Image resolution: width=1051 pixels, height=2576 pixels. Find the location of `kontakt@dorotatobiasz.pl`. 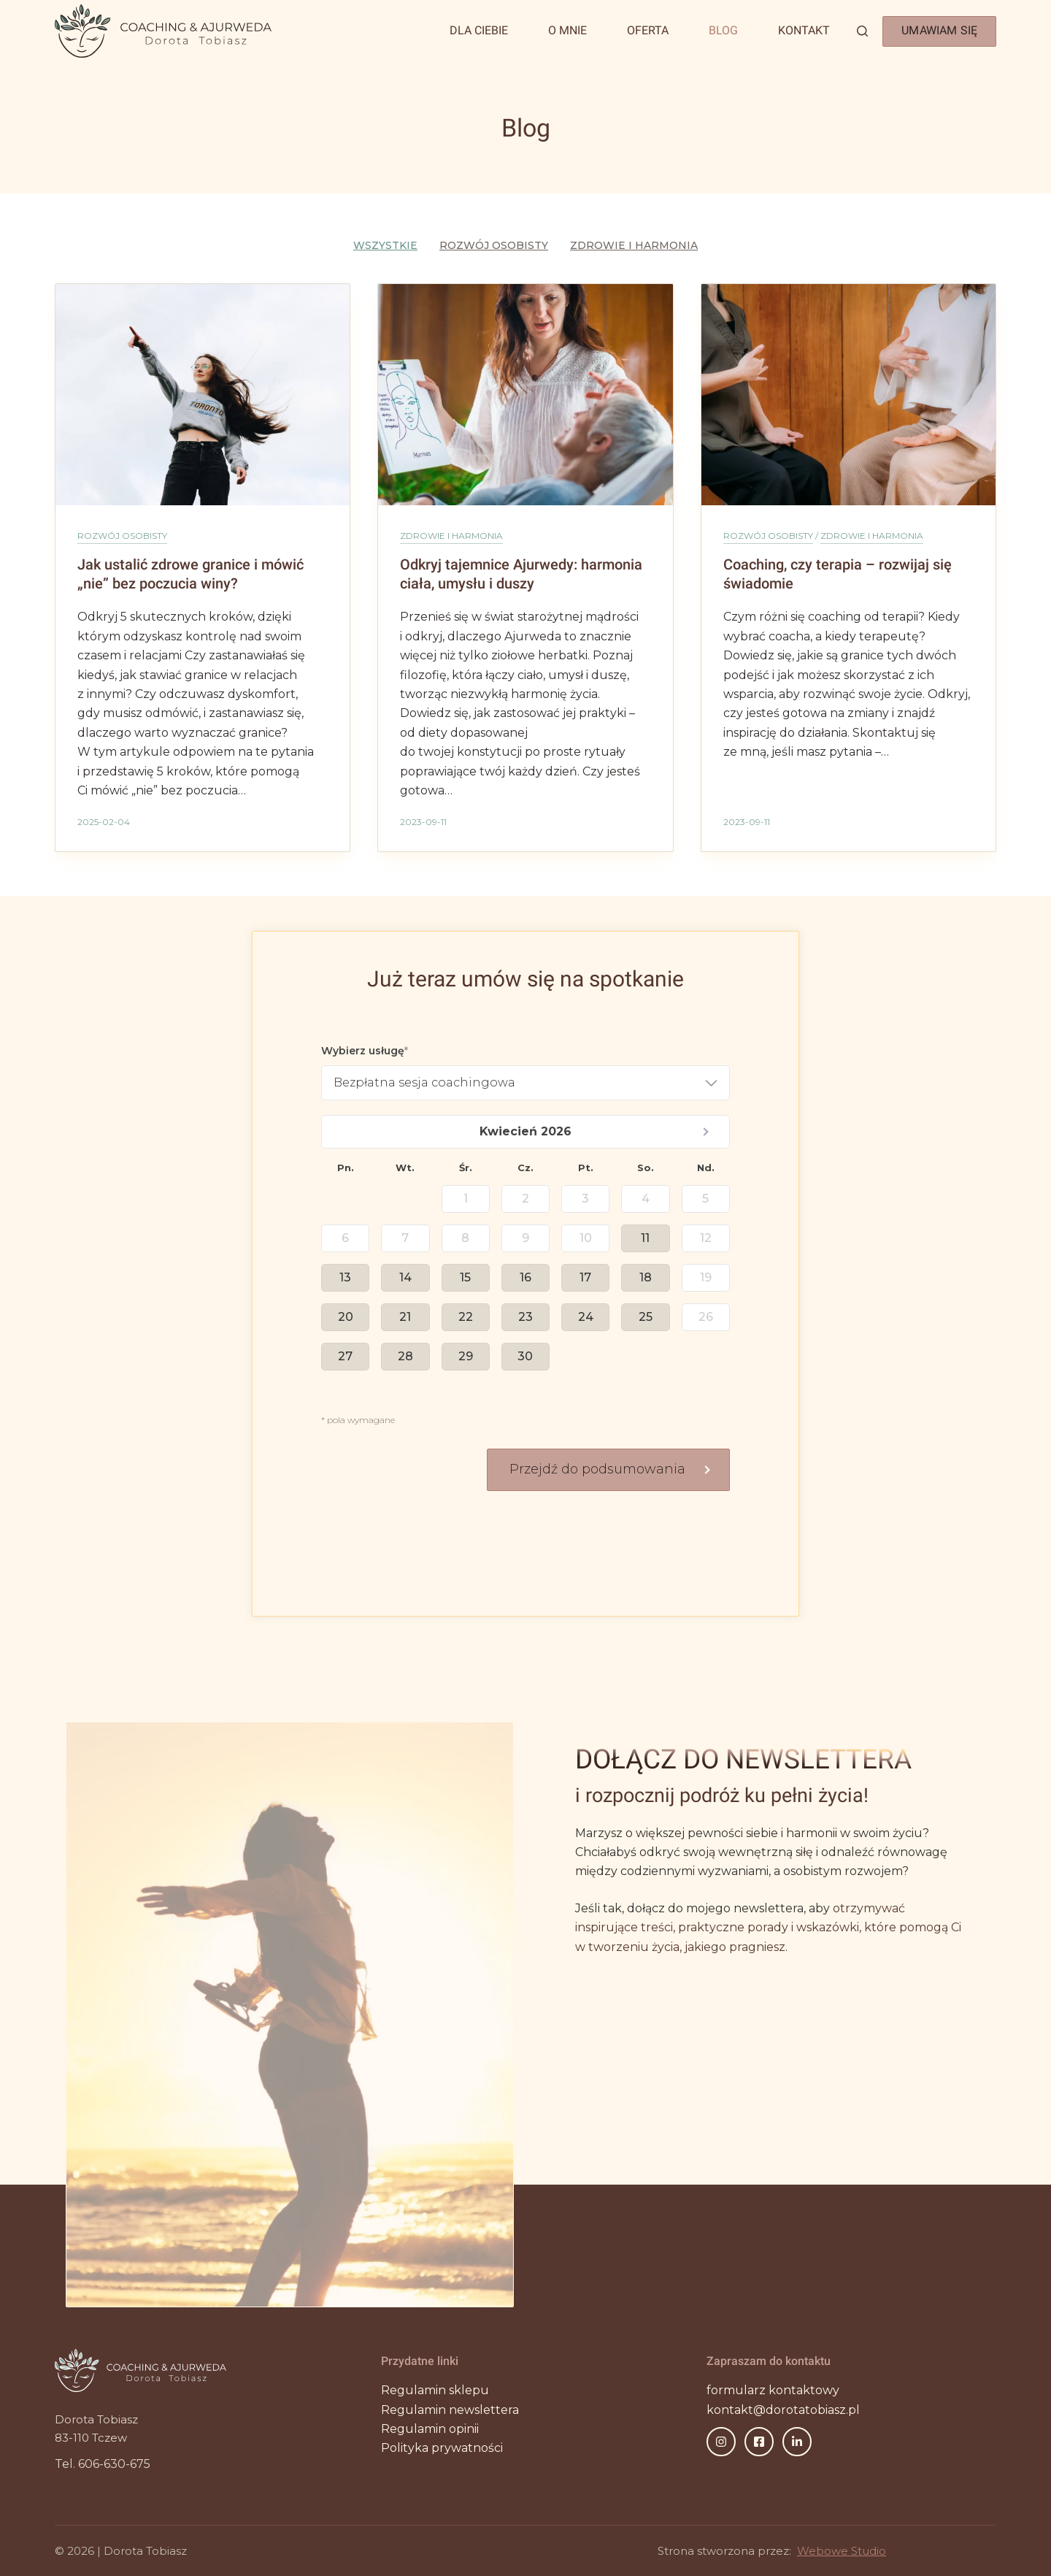

kontakt@dorotatobiasz.pl is located at coordinates (783, 2410).